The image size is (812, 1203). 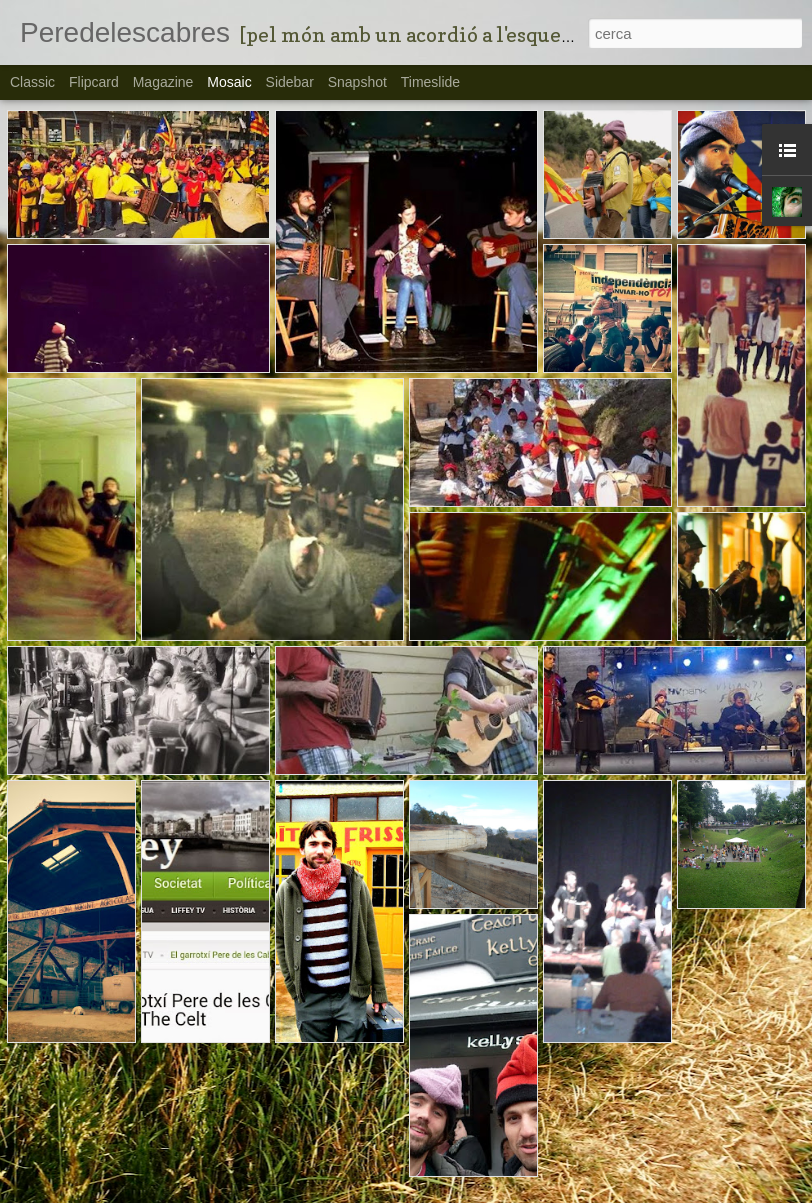 I want to click on Magazine, so click(x=163, y=82).